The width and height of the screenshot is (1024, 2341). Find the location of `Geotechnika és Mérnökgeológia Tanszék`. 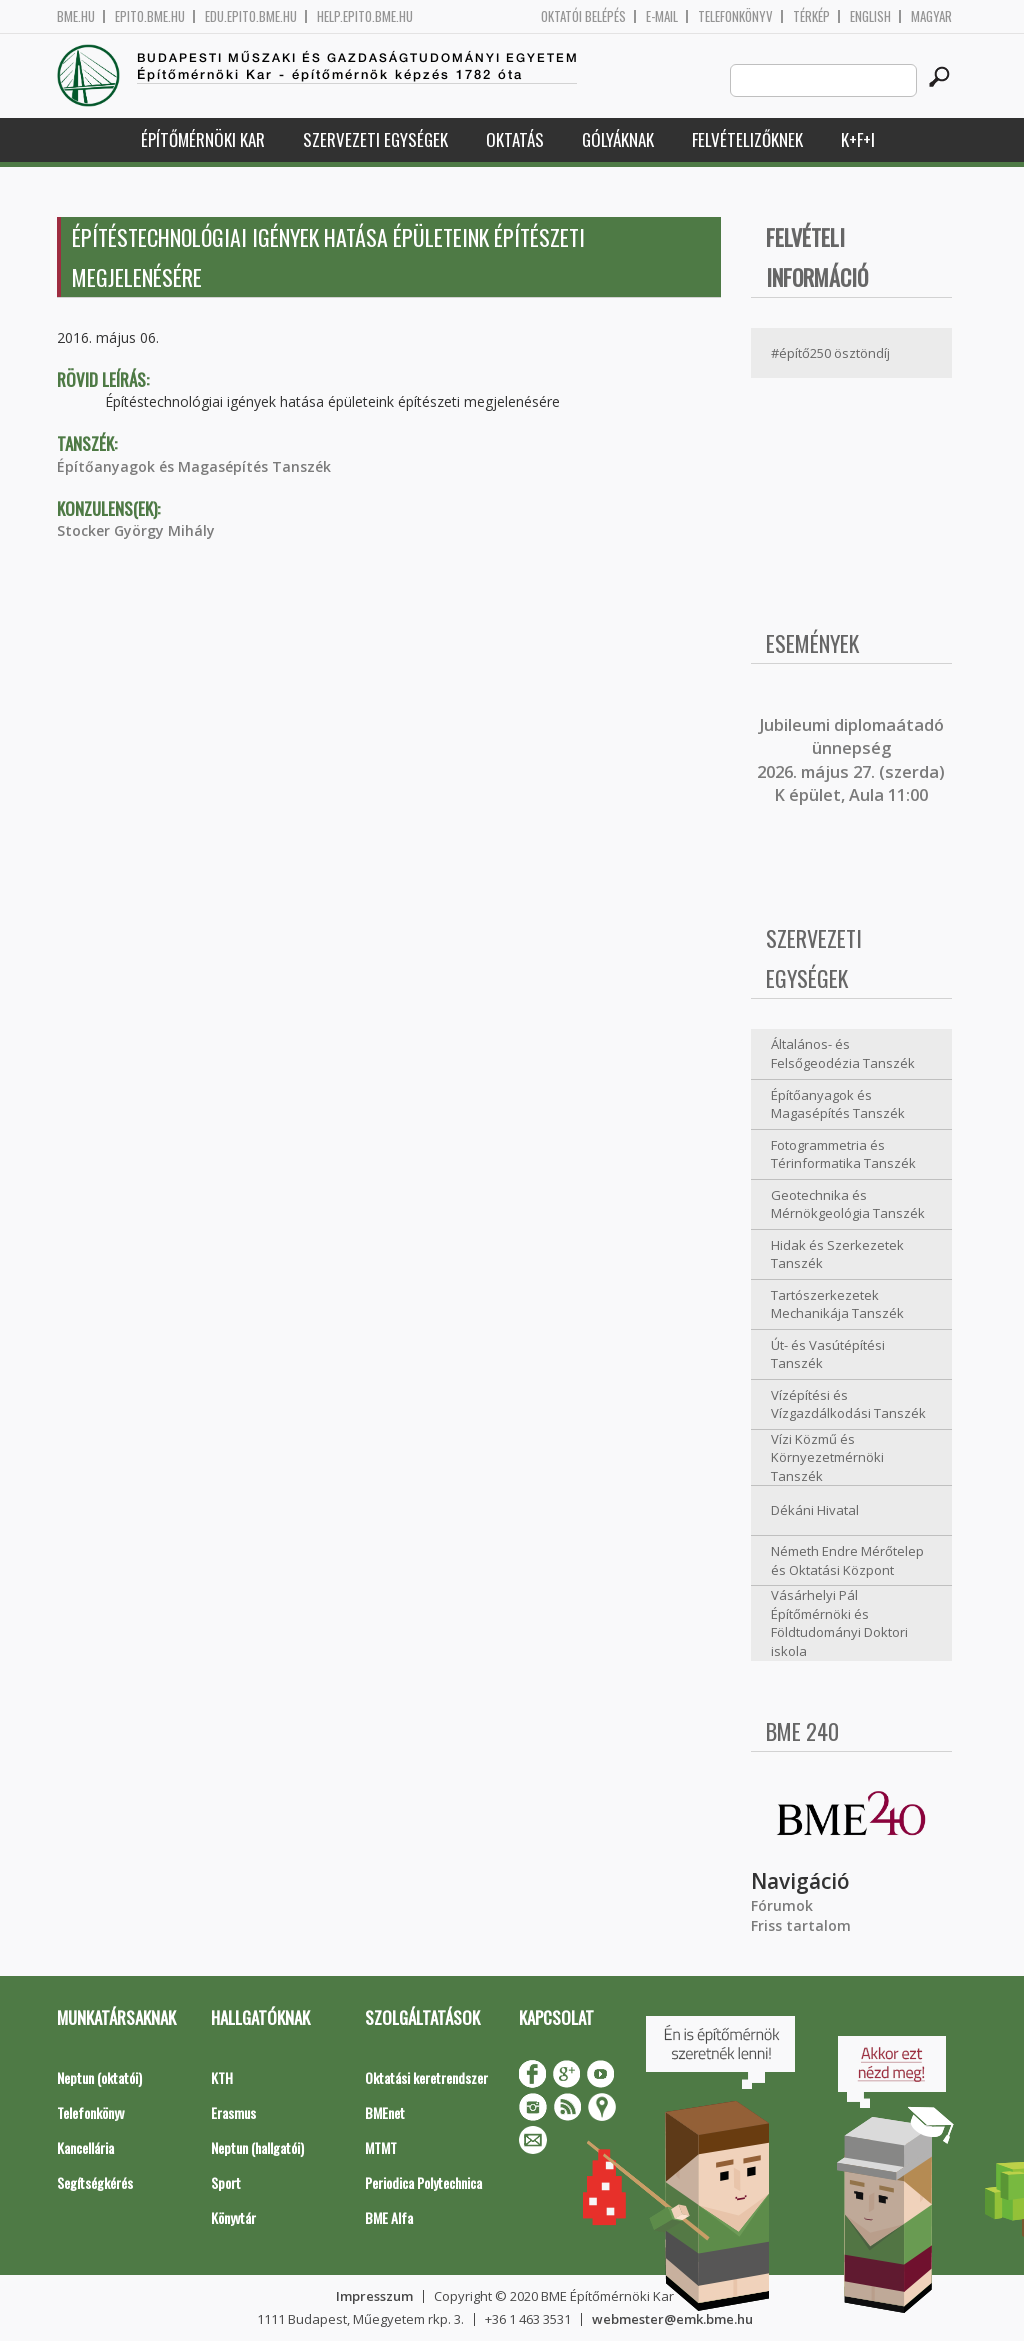

Geotechnika és Mérnökgeológia Tanszék is located at coordinates (848, 1204).